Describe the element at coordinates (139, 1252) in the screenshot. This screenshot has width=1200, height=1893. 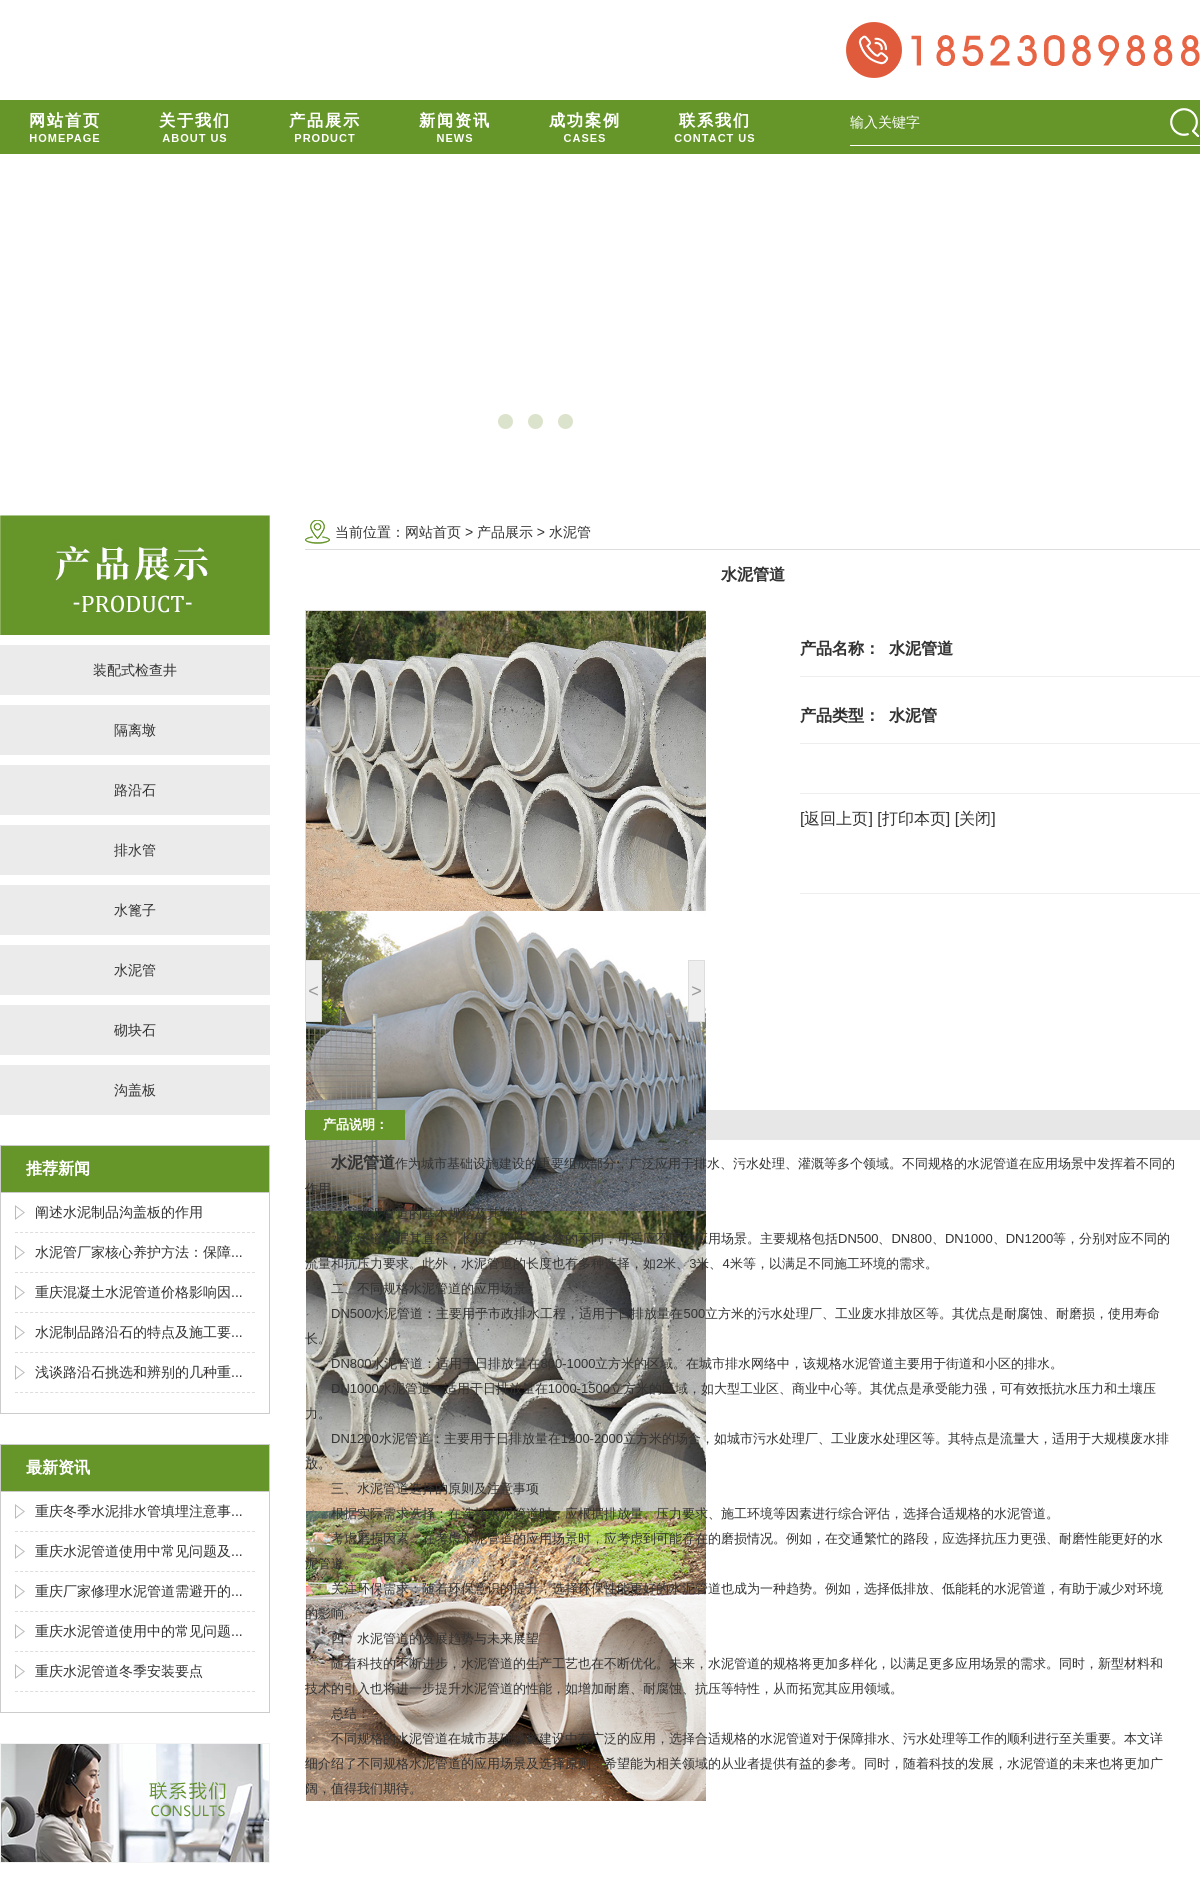
I see `水泥管厂家核心养护方法：保障...` at that location.